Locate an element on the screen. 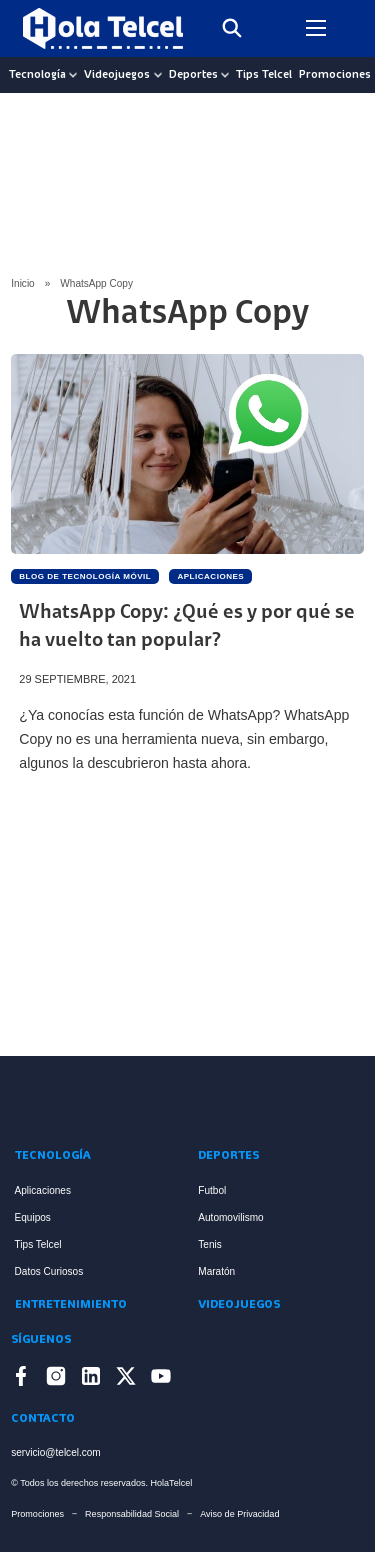 The height and width of the screenshot is (1552, 375). [Open mobile menu] is located at coordinates (316, 28).